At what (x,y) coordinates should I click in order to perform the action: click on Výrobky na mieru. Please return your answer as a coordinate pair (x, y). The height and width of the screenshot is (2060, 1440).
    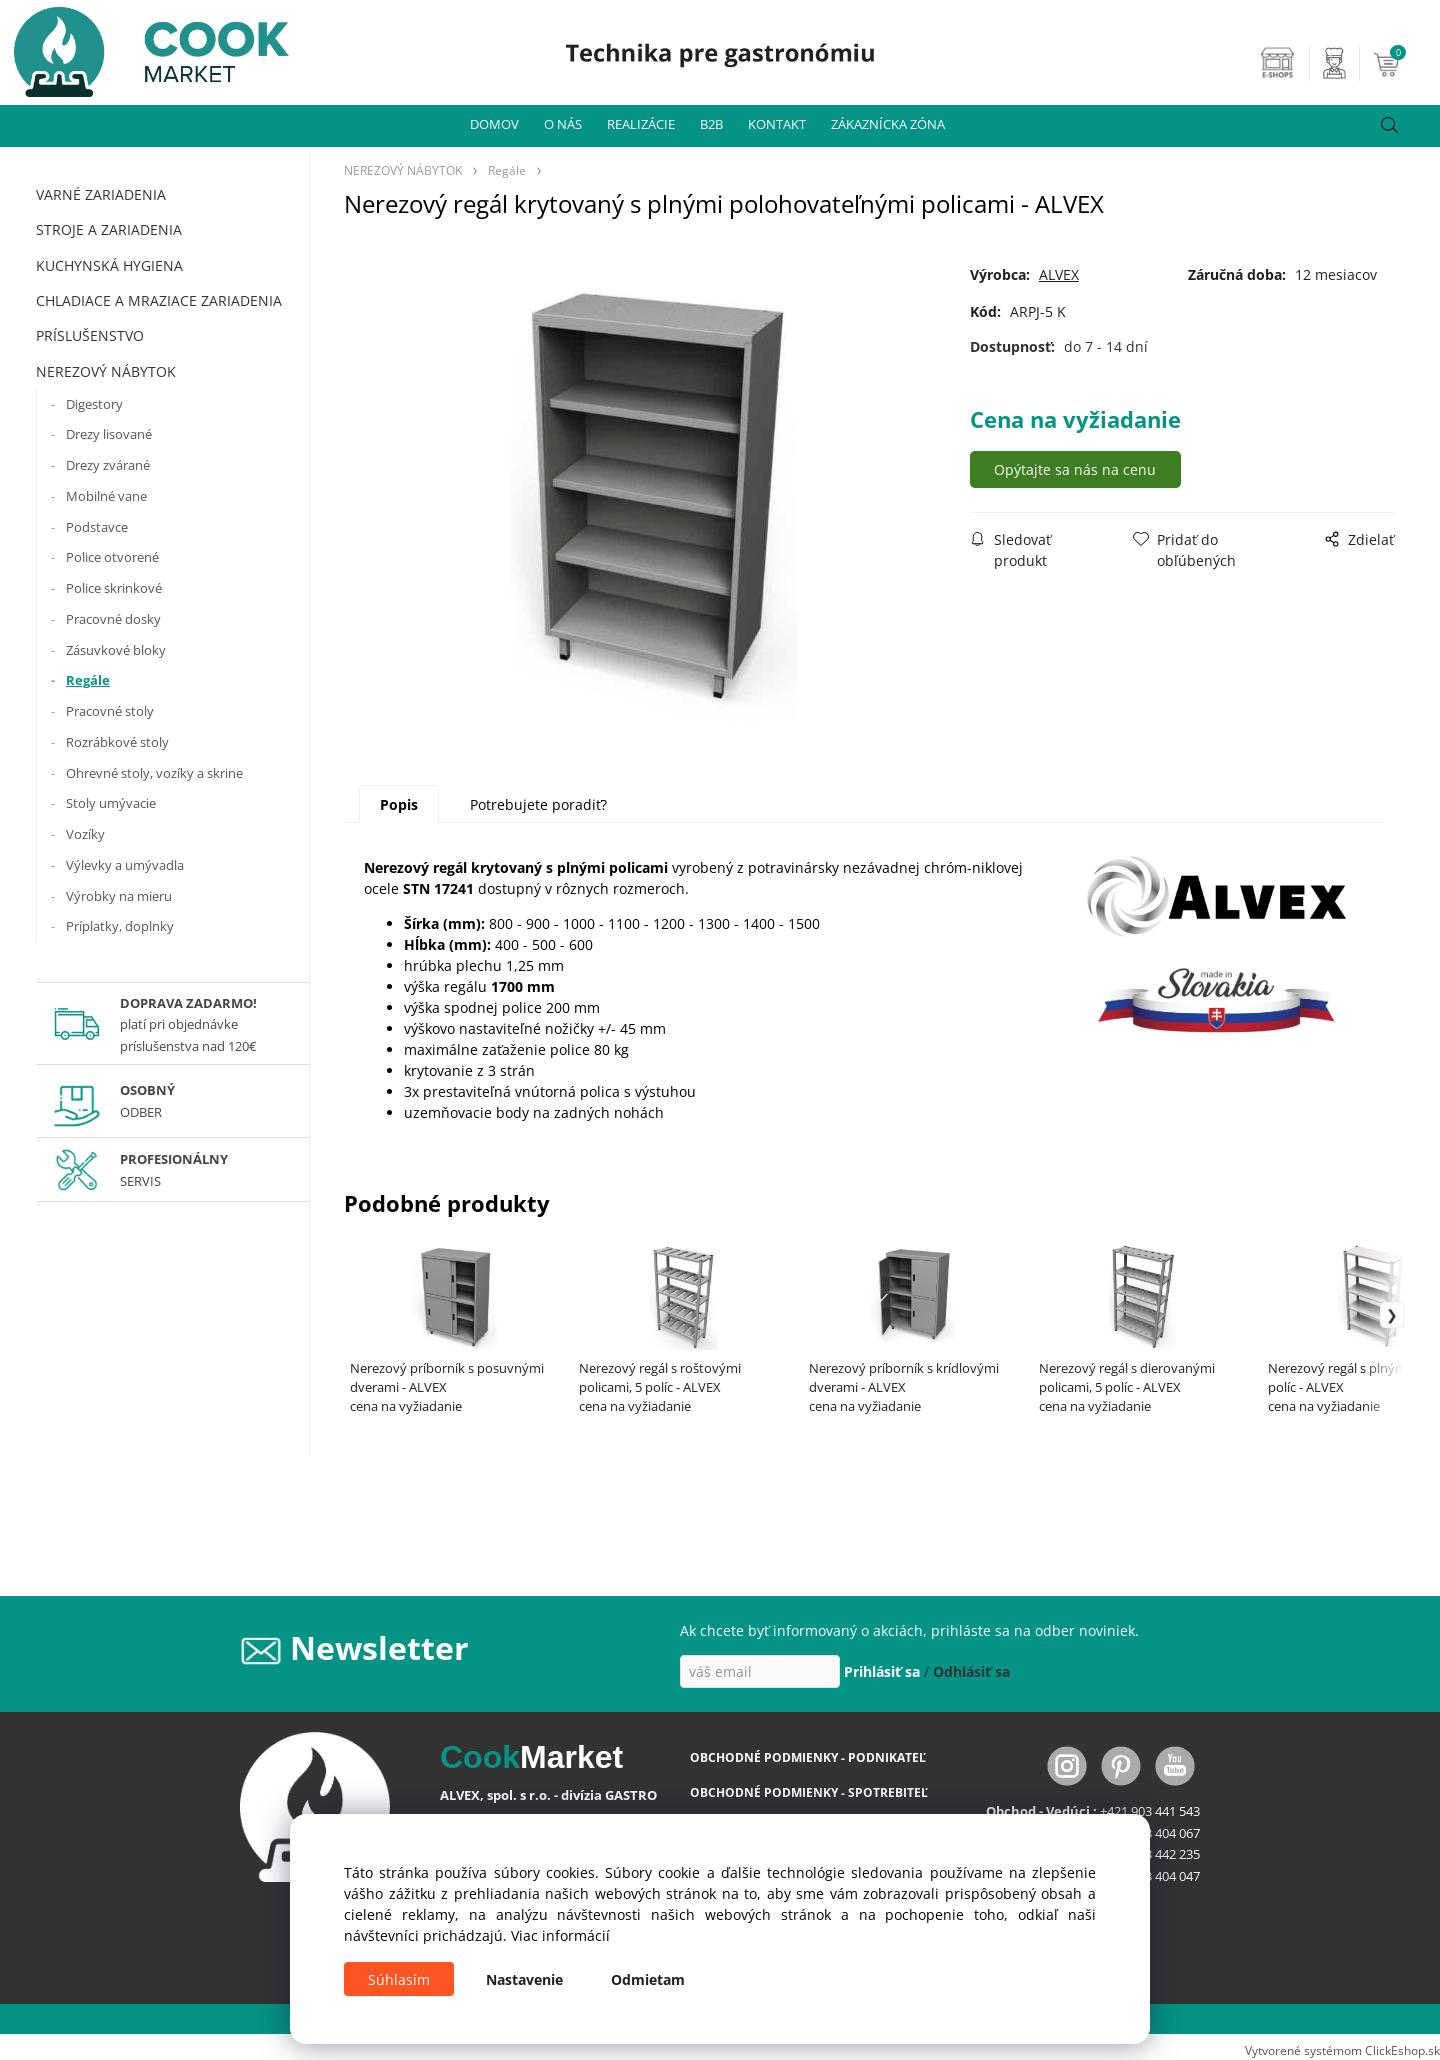
    Looking at the image, I should click on (119, 896).